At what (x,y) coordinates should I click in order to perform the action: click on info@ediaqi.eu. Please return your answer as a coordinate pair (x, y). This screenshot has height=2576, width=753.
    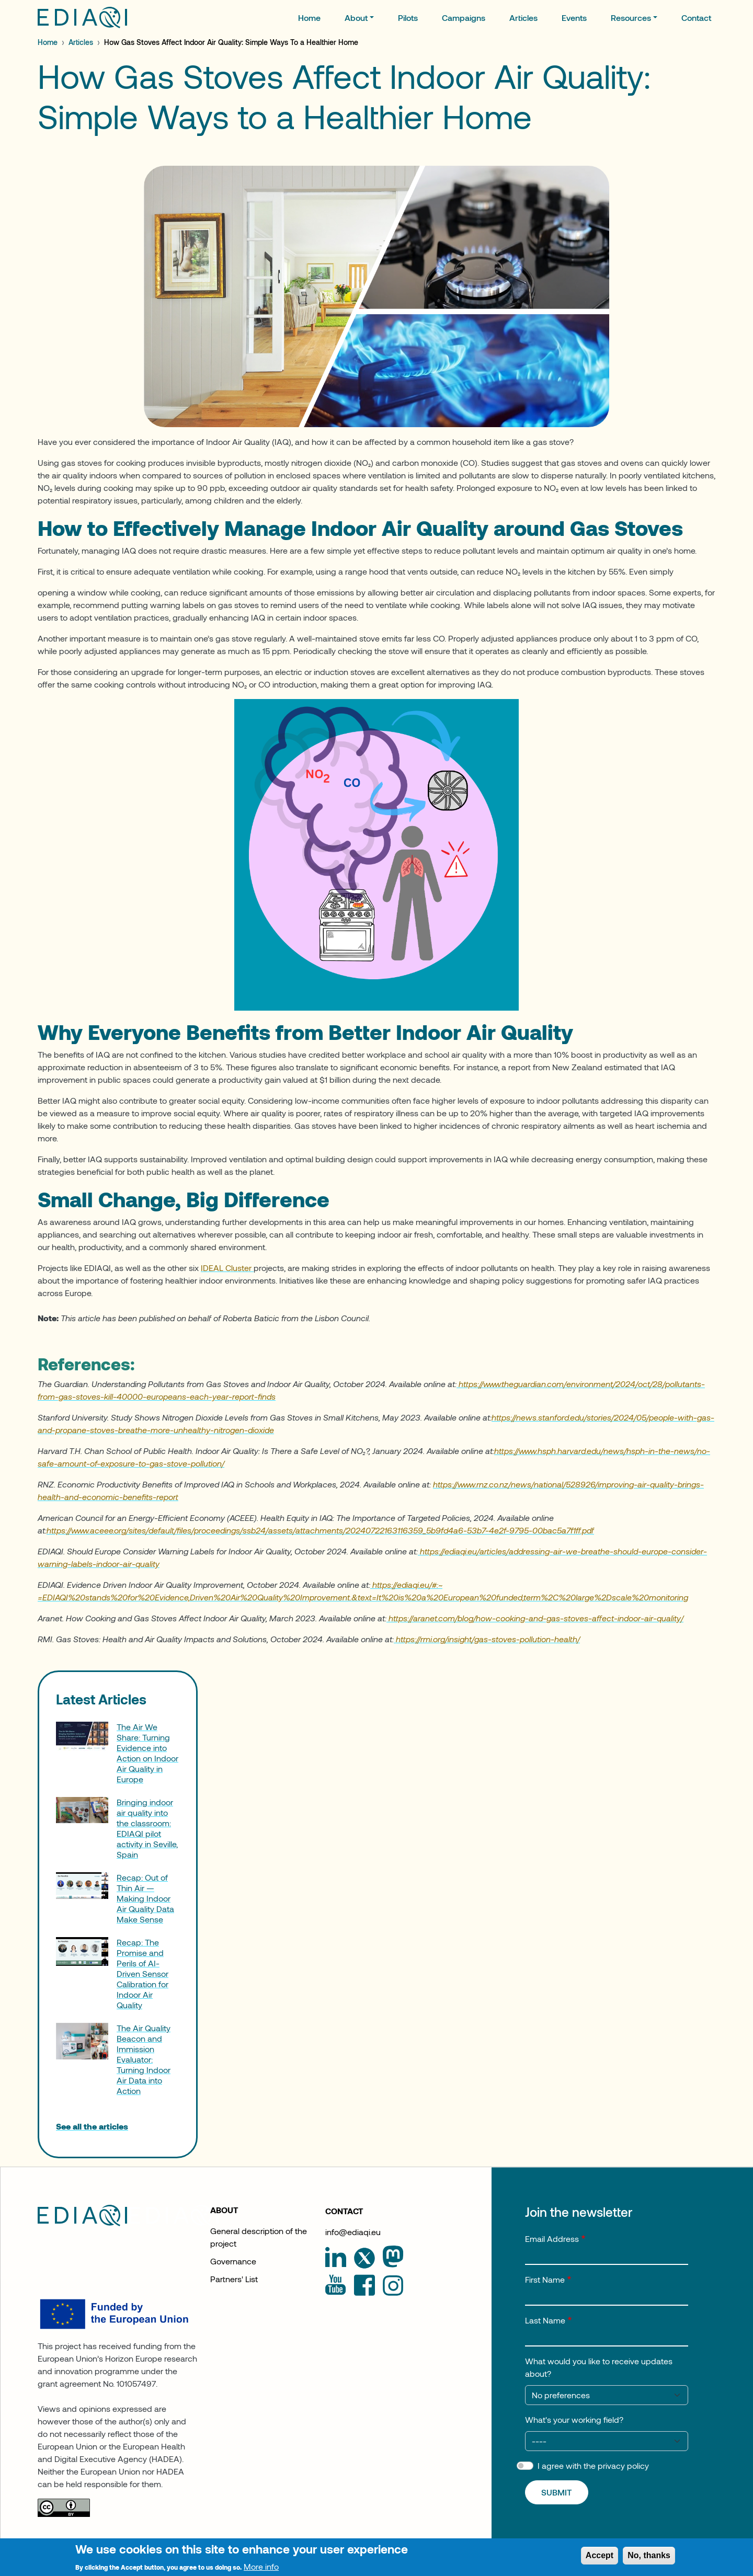
    Looking at the image, I should click on (353, 2232).